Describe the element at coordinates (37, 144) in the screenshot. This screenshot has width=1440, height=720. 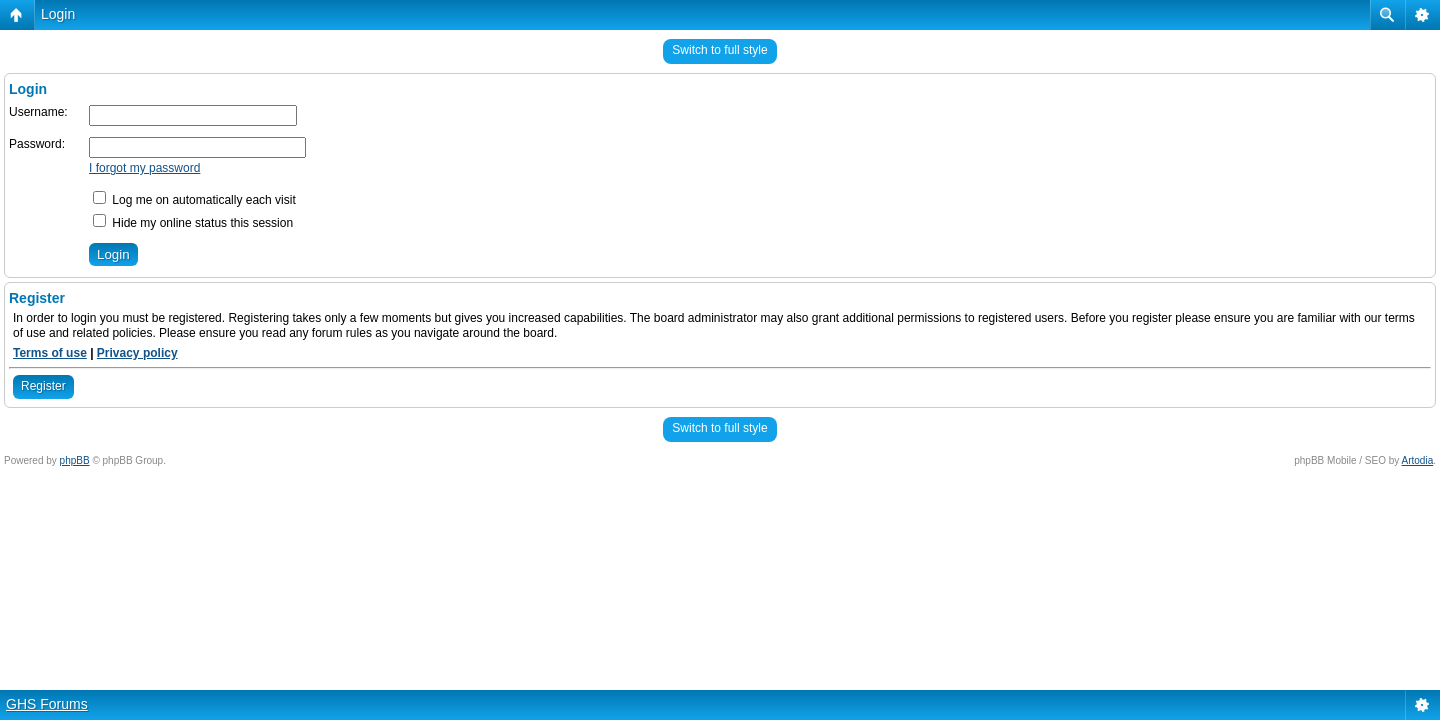
I see `Password:` at that location.